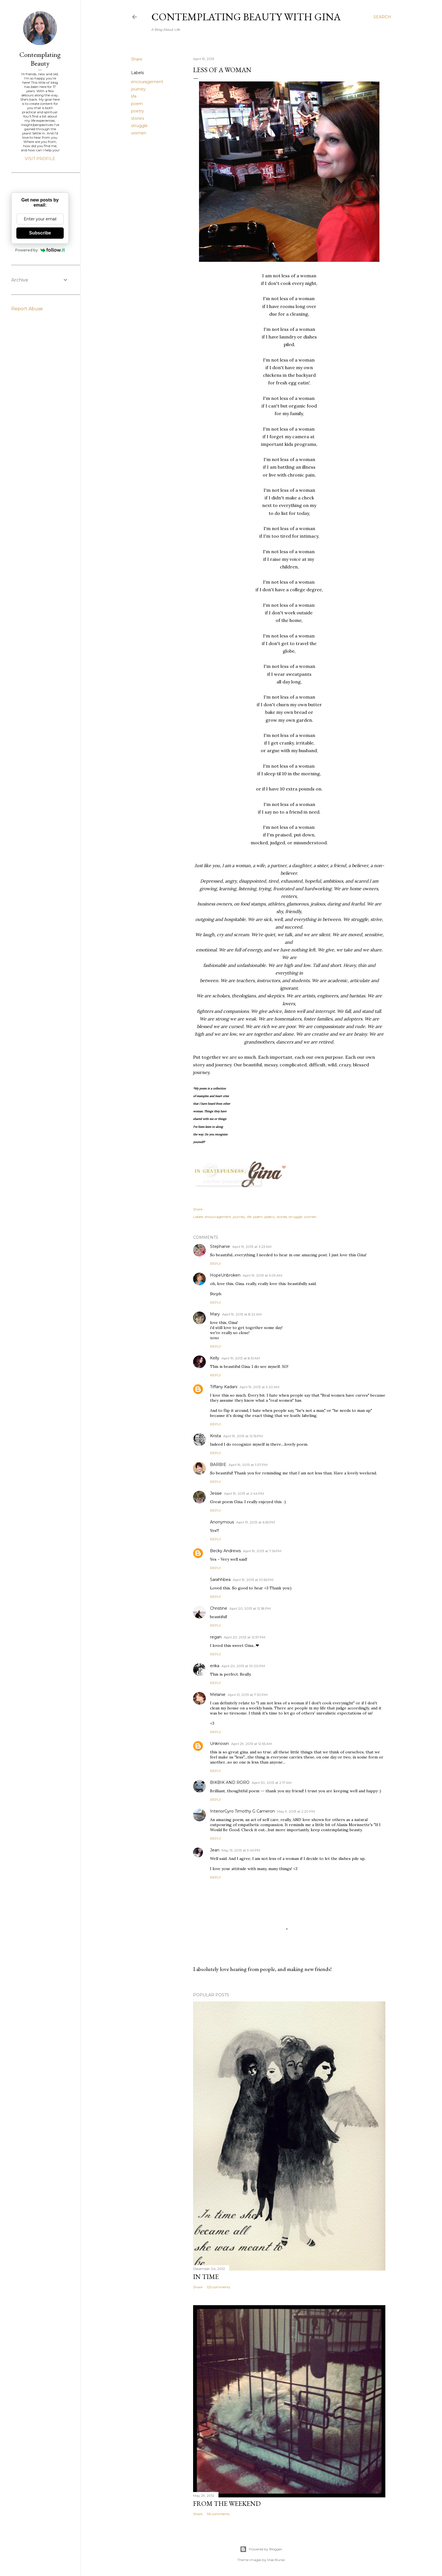 The width and height of the screenshot is (442, 2576). Describe the element at coordinates (241, 1850) in the screenshot. I see `May 13, 2013 at 9:49 PM` at that location.